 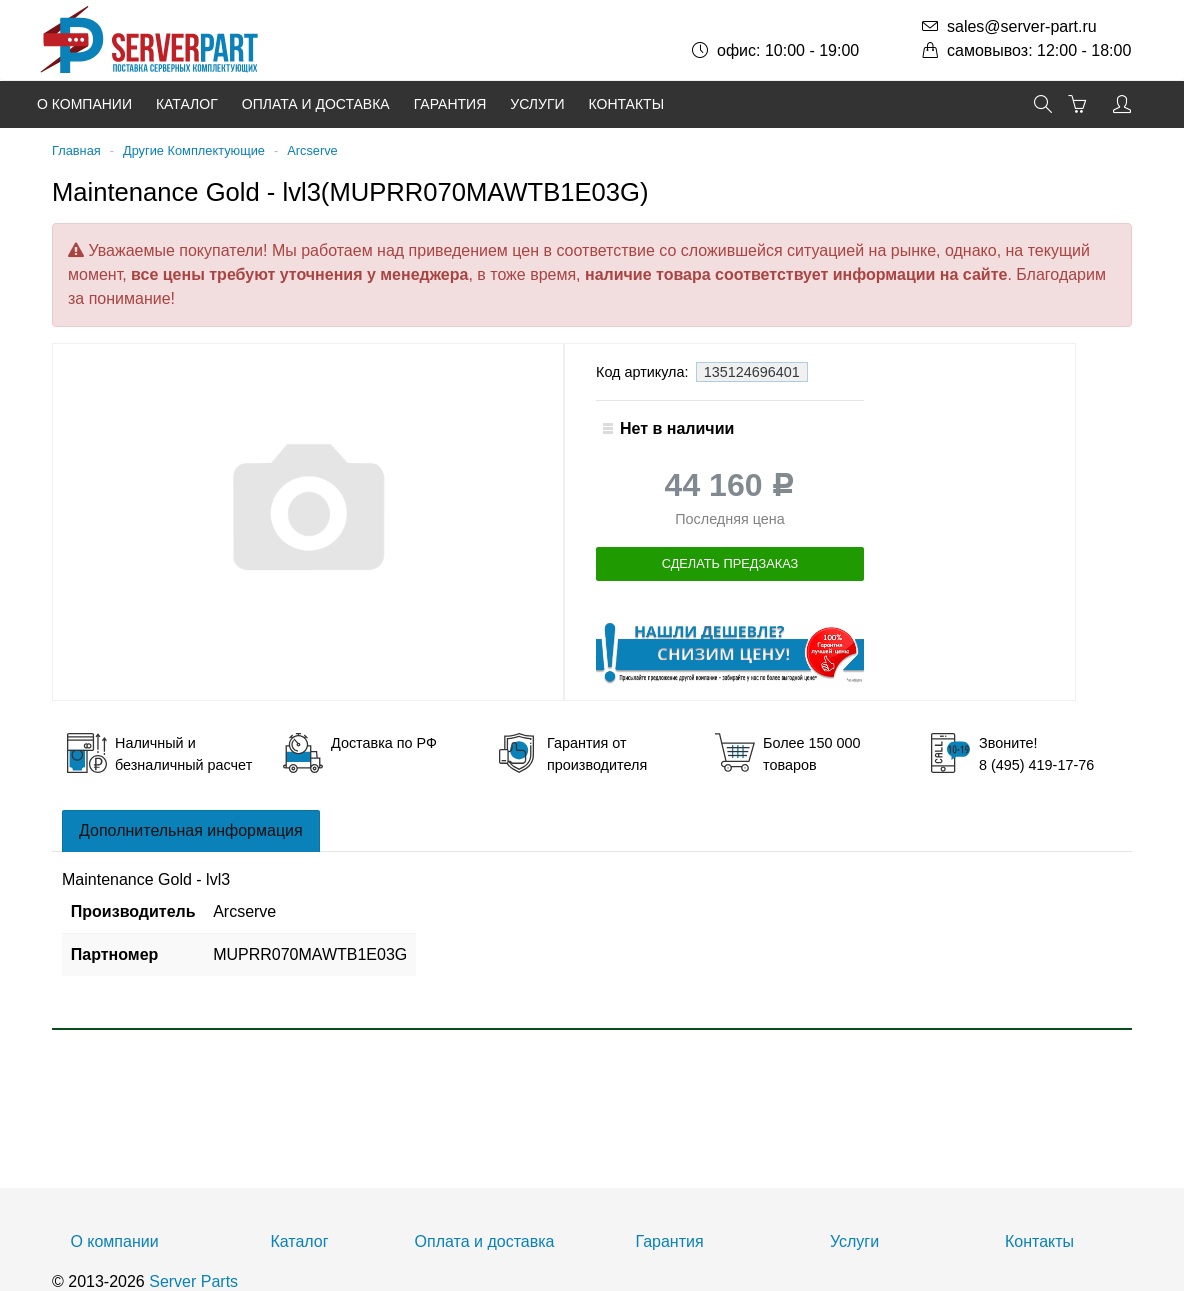 I want to click on Arcserve, so click(x=312, y=150).